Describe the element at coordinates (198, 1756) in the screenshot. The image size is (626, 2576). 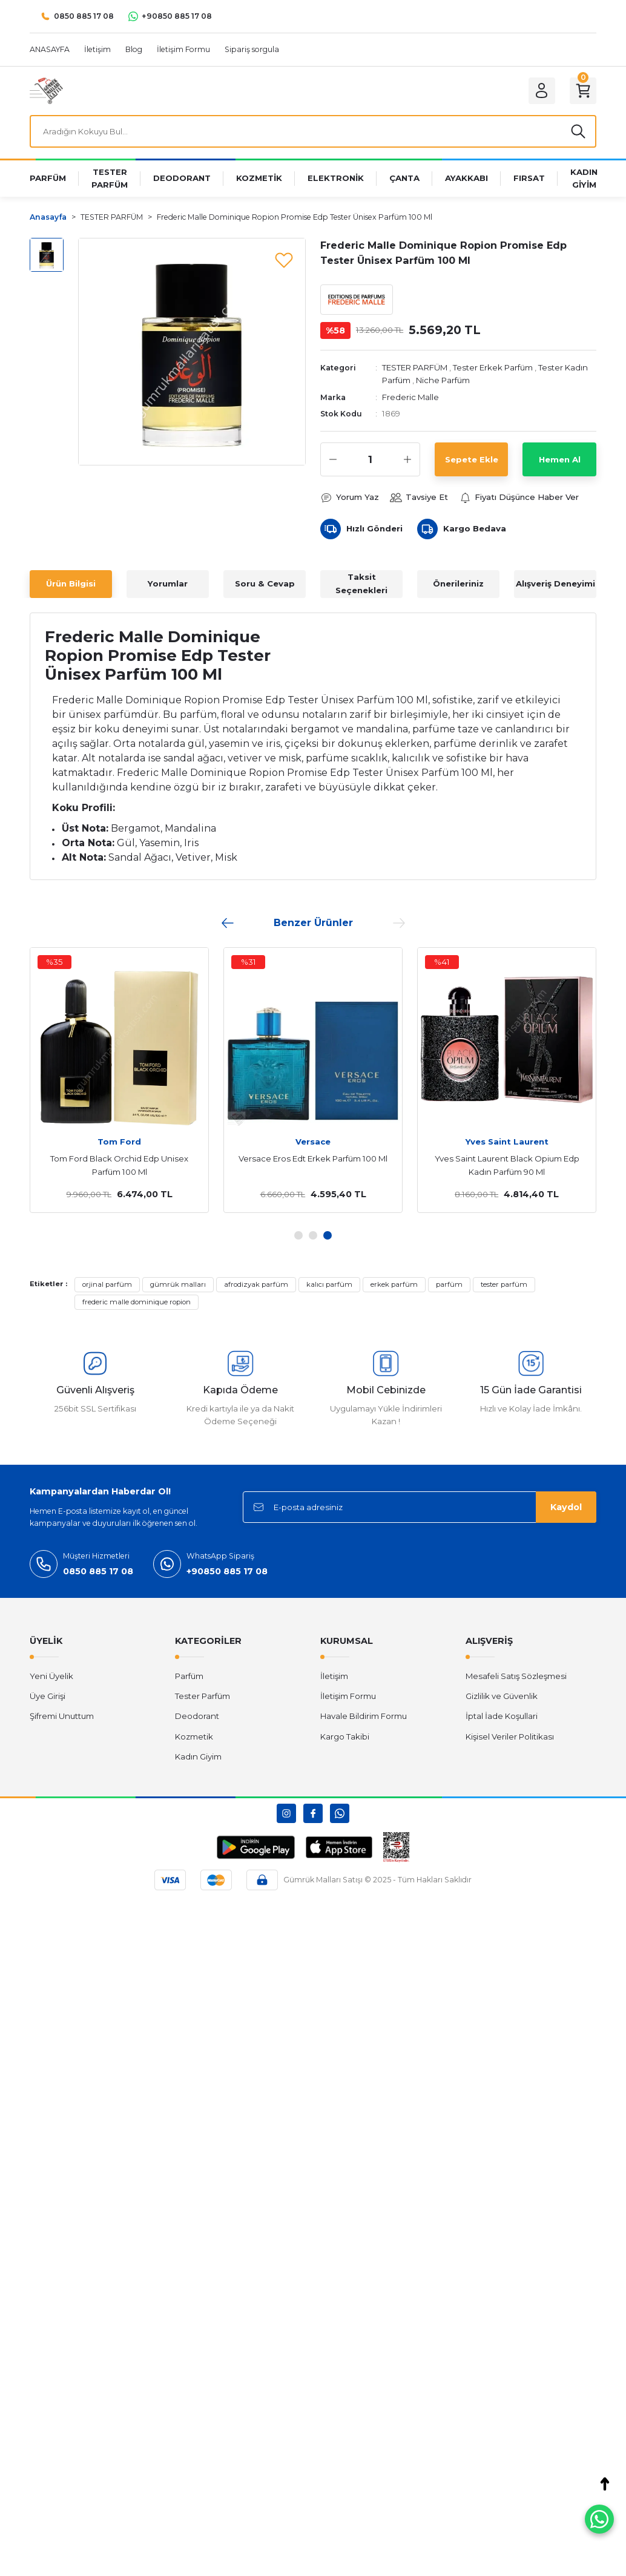
I see `Kadın Giyim` at that location.